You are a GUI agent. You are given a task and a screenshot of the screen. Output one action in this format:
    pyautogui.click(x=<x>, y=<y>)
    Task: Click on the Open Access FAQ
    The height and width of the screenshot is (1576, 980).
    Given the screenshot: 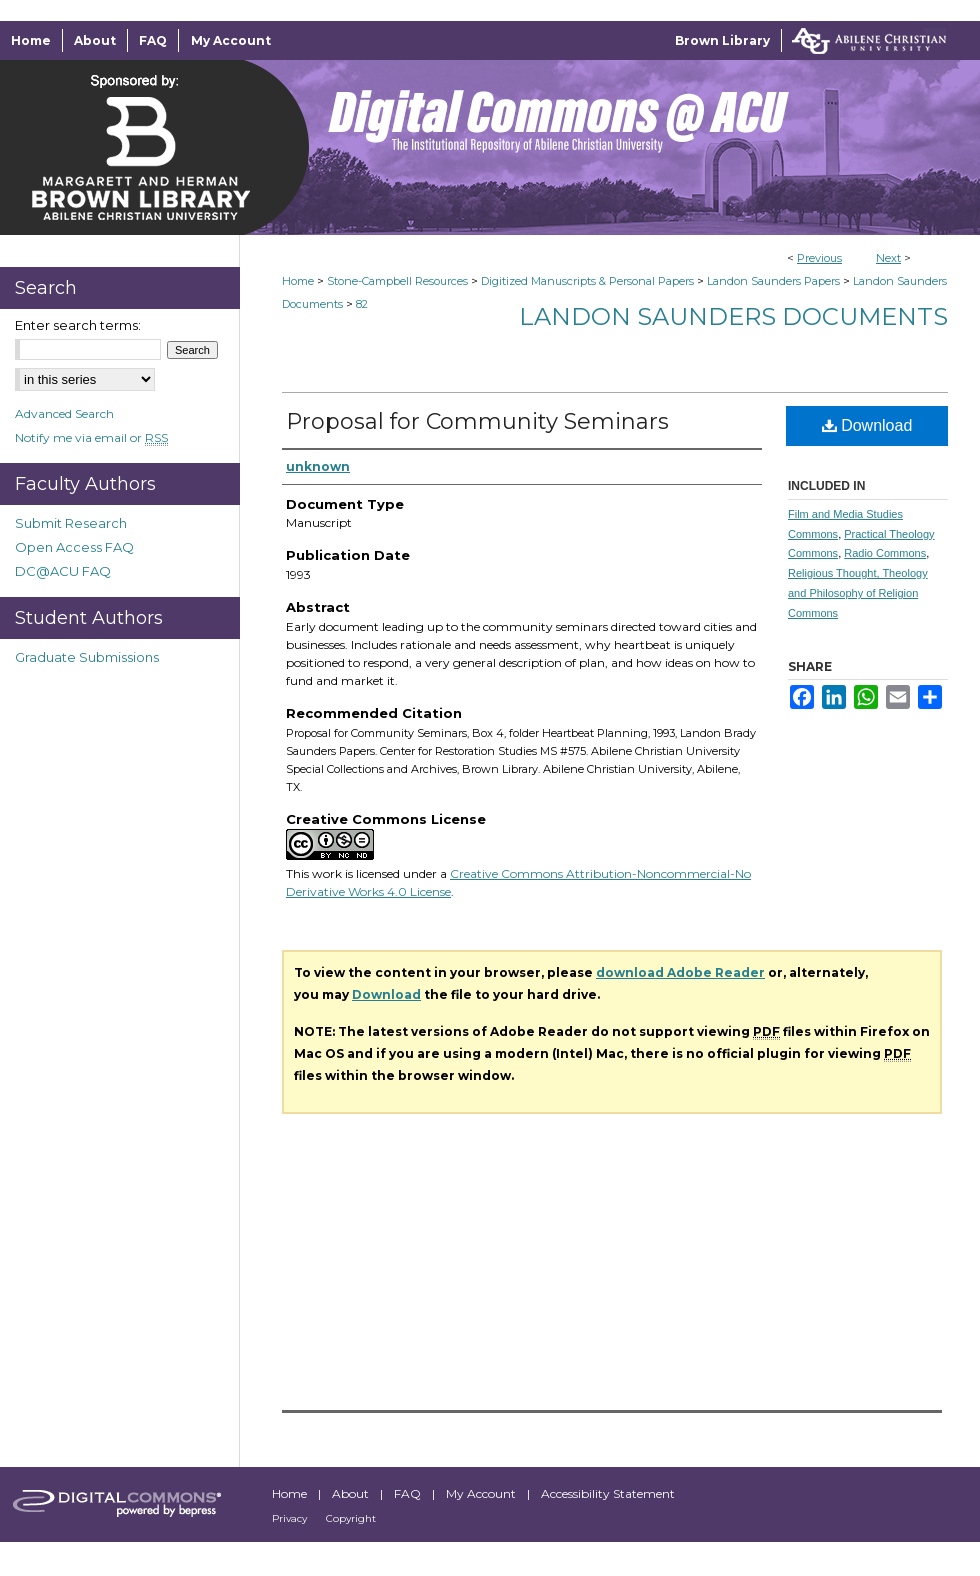 What is the action you would take?
    pyautogui.click(x=74, y=547)
    